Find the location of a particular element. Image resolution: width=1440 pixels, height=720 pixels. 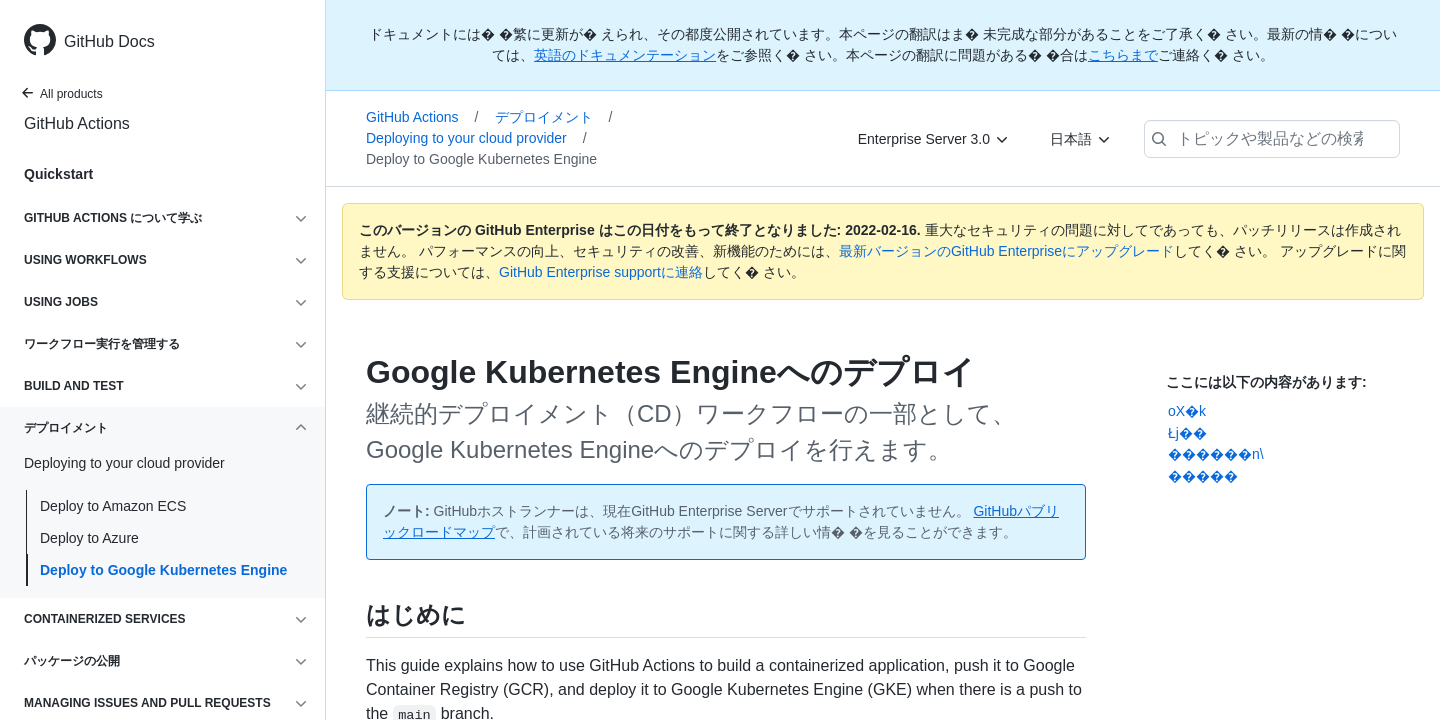

������n\ is located at coordinates (1216, 454).